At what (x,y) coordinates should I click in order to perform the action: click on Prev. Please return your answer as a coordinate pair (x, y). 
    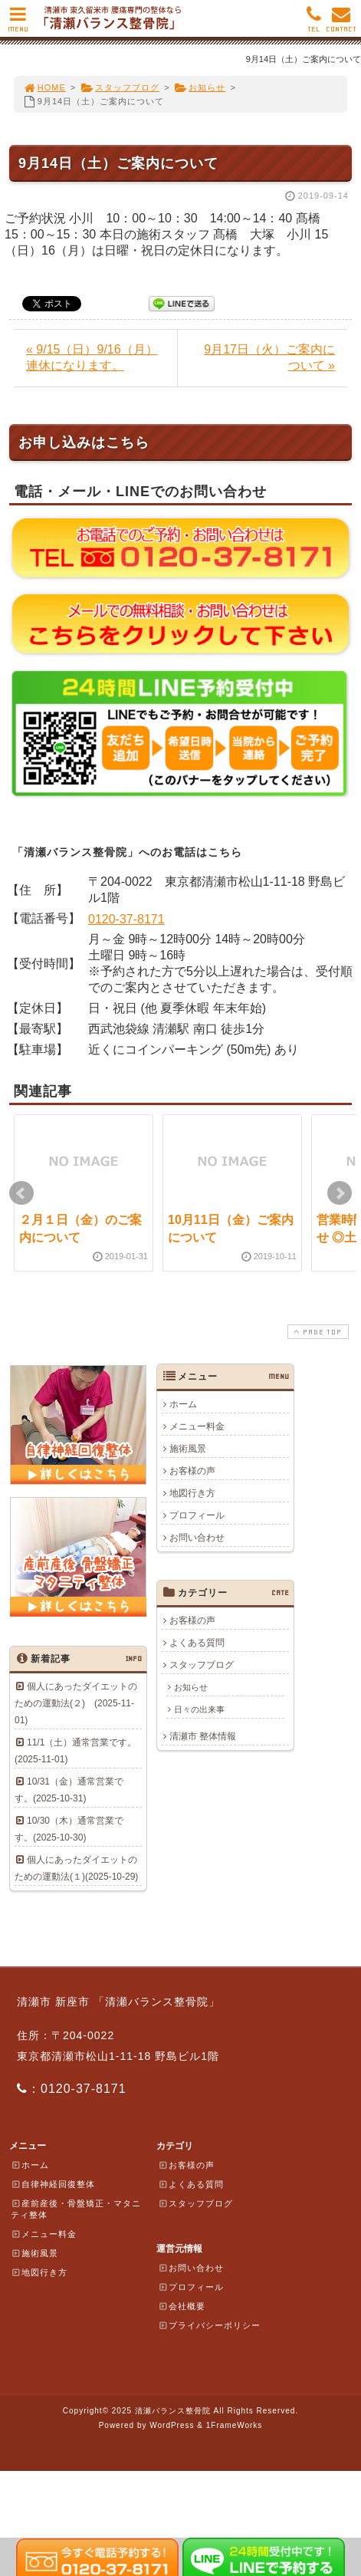
    Looking at the image, I should click on (21, 1193).